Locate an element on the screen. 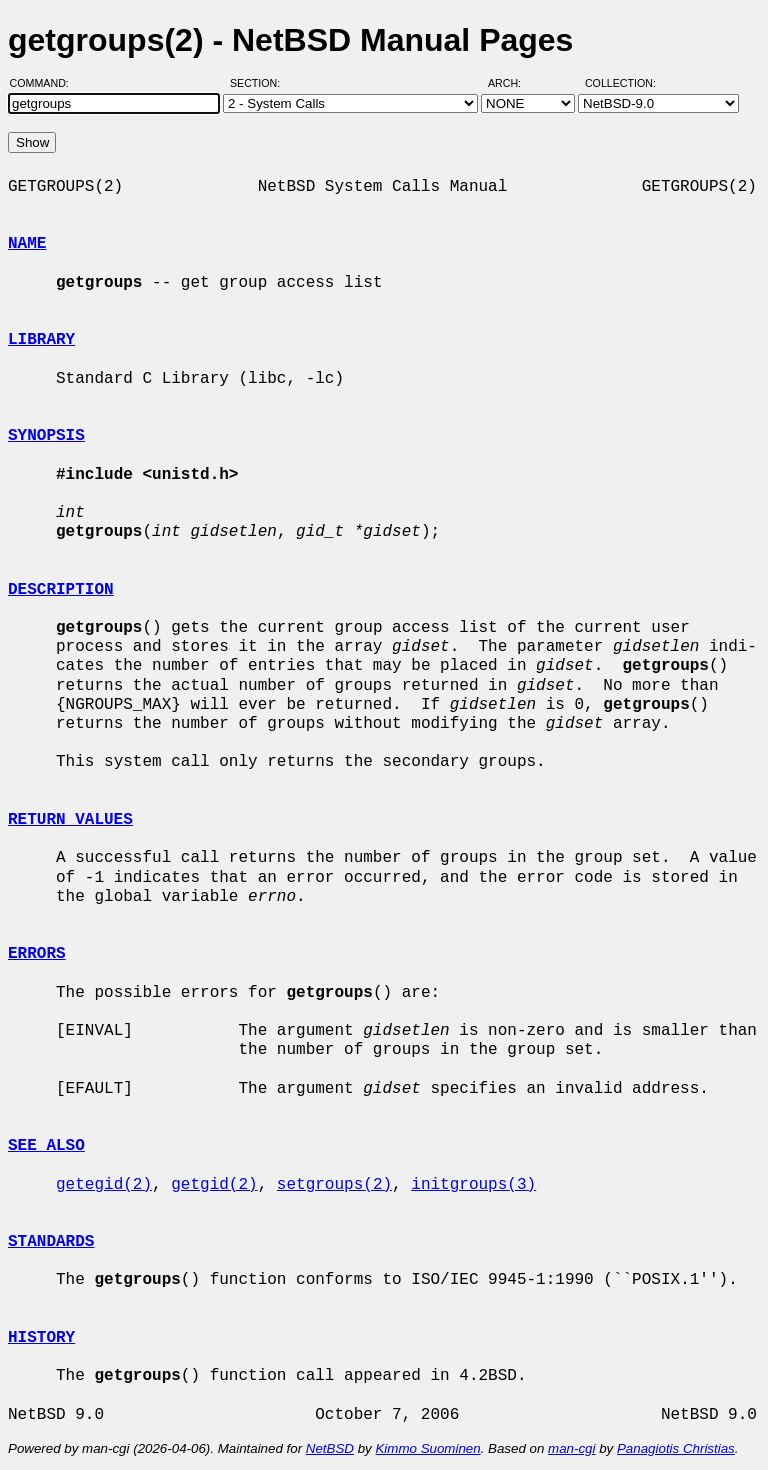  RETURN VALUES is located at coordinates (70, 820).